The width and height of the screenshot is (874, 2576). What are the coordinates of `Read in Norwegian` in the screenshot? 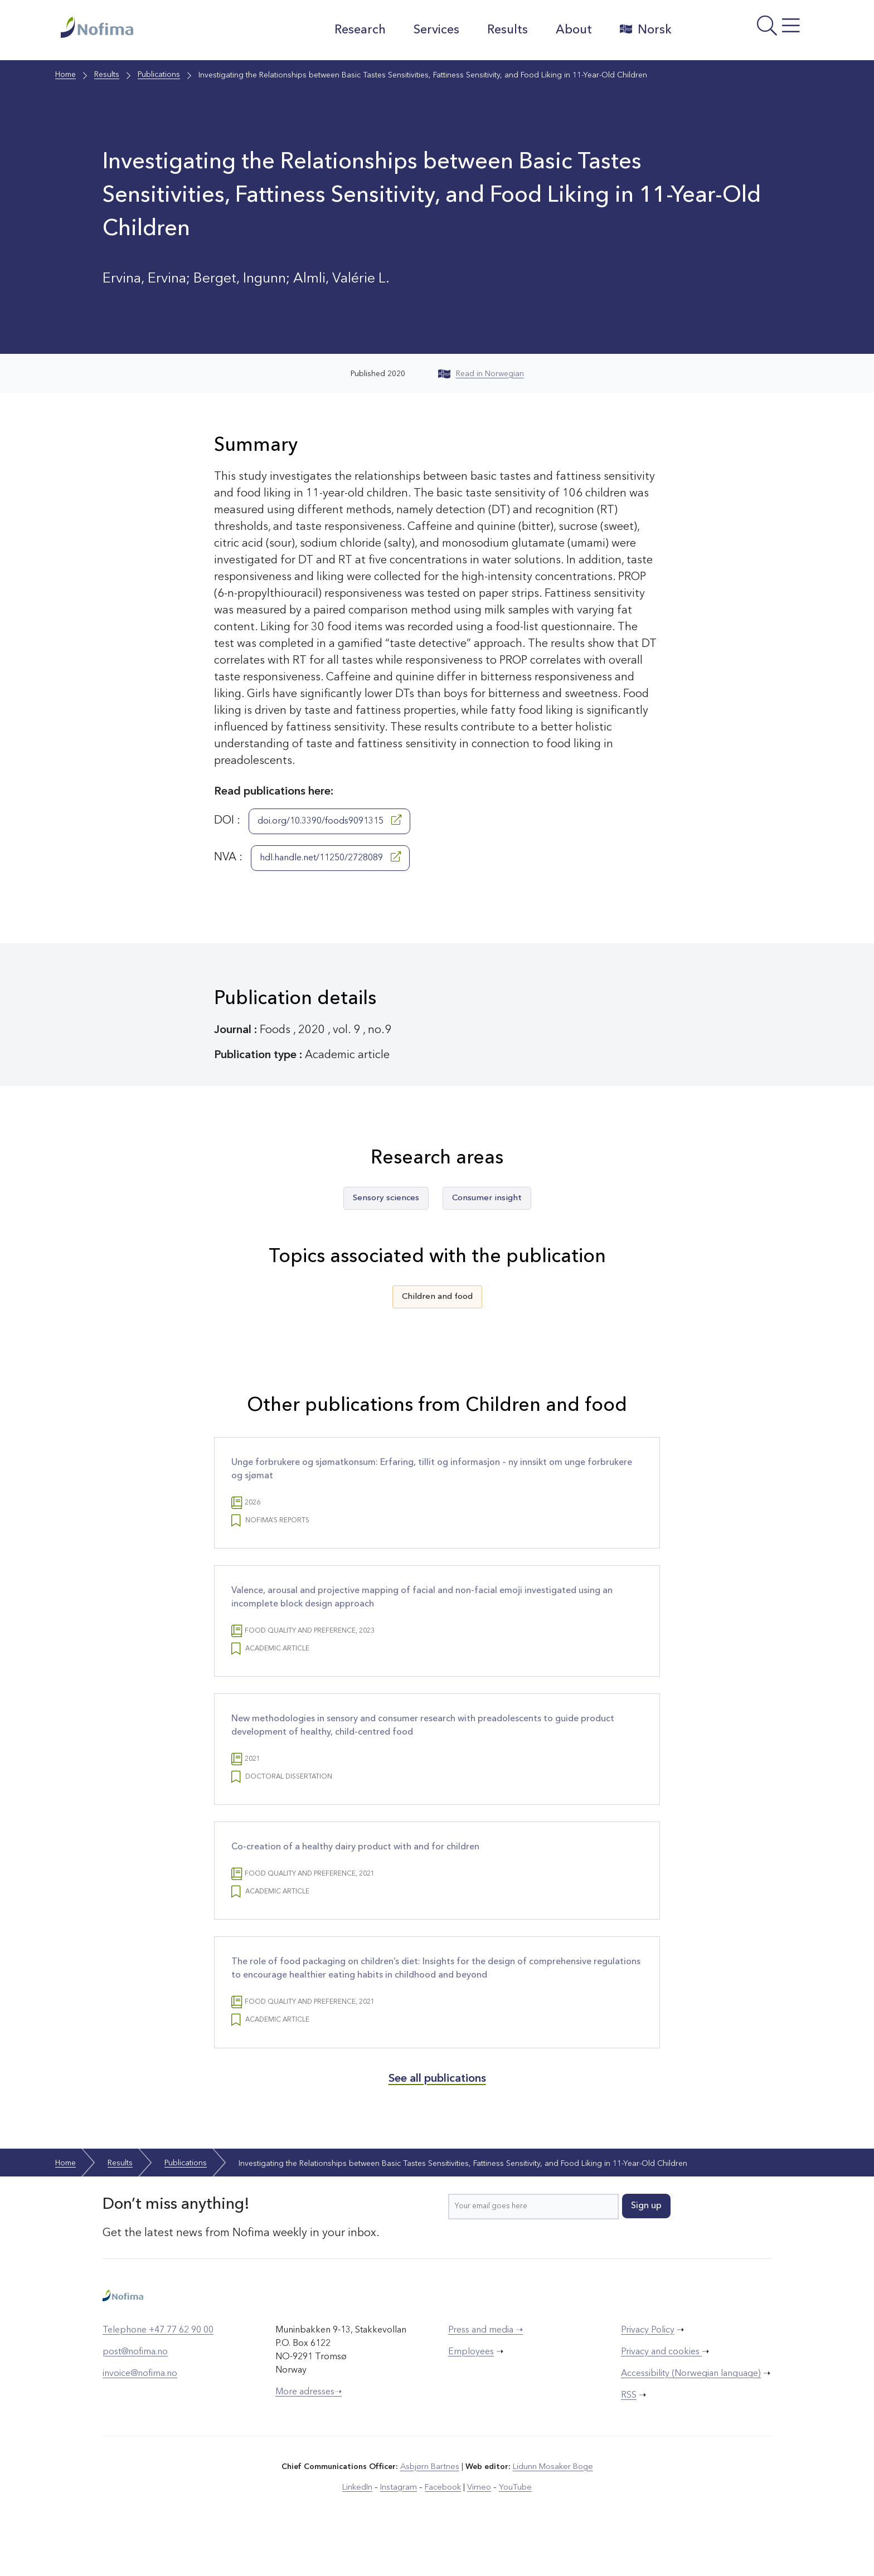 It's located at (481, 374).